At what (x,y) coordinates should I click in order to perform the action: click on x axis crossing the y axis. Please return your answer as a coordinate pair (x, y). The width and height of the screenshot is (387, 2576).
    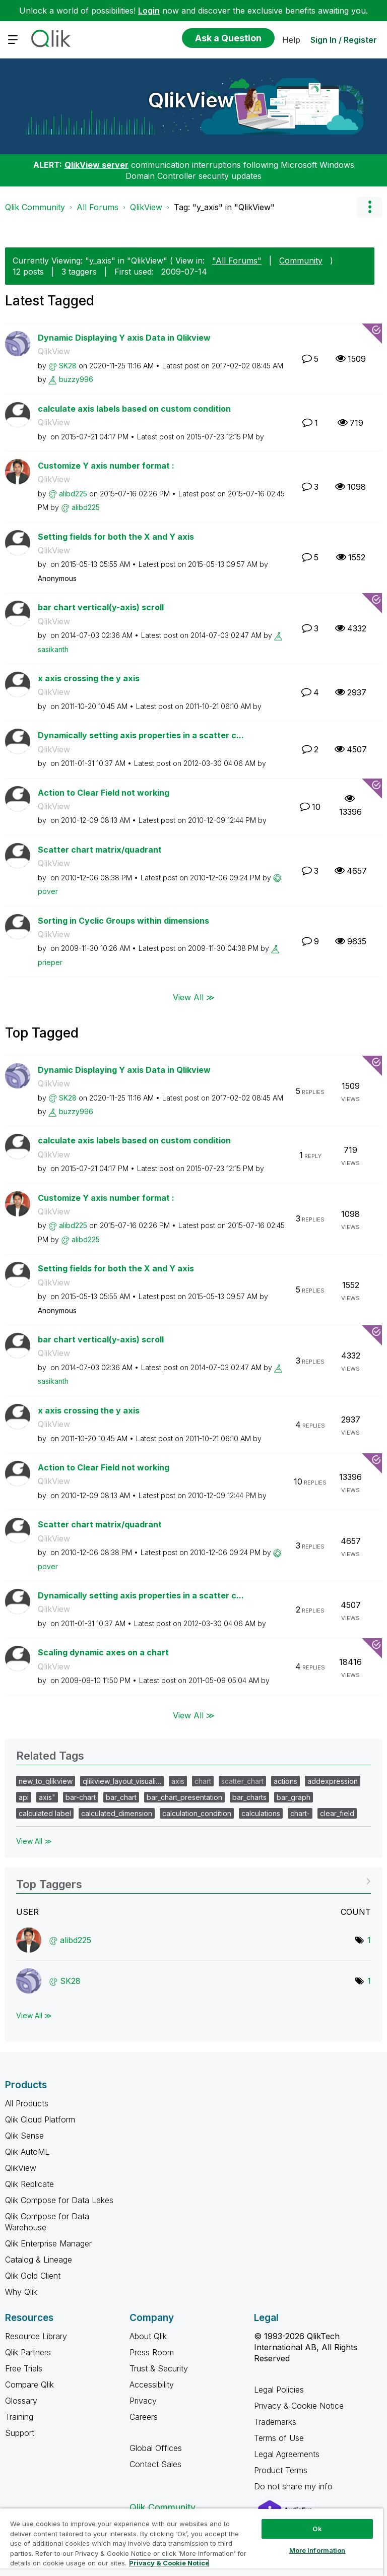
    Looking at the image, I should click on (89, 678).